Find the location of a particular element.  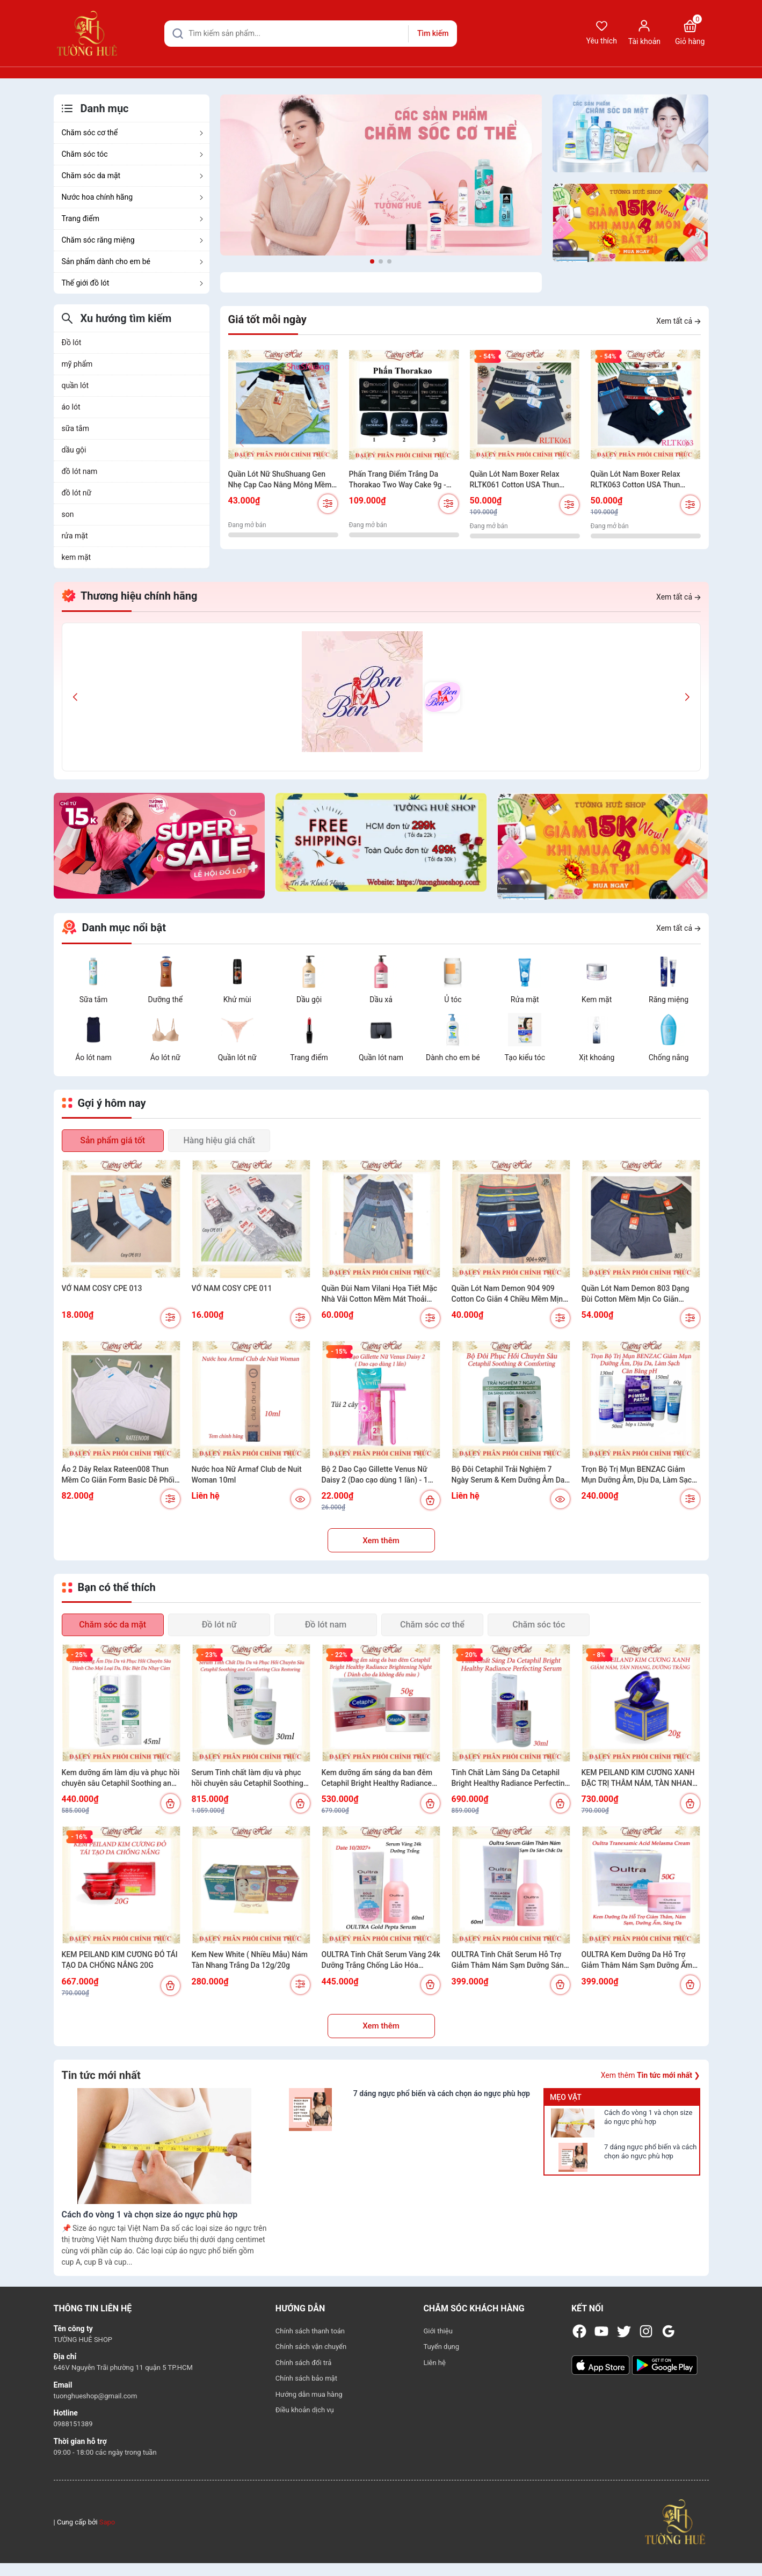

OULTRA Tinh Chất Serum Hỗ Trợ Giảm Thâm Nám Sạm Dưỡng Sáng Đều Màu Da 60ml is located at coordinates (510, 1960).